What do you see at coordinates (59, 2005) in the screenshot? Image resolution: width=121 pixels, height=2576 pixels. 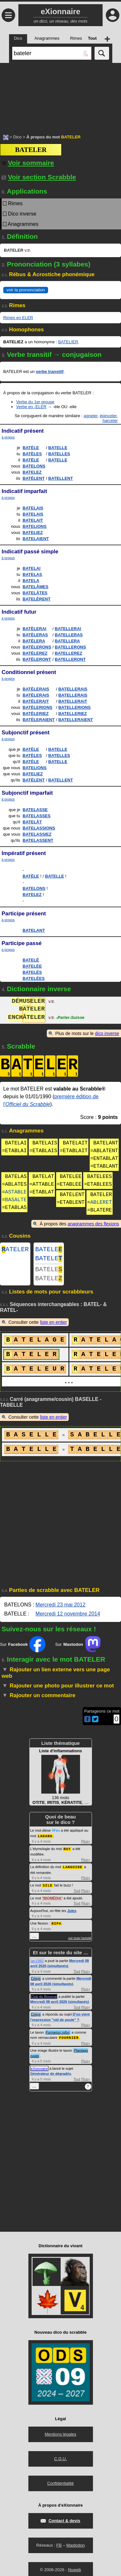 I see `Mercredi 08 avril 2026 (simultanés)` at bounding box center [59, 2005].